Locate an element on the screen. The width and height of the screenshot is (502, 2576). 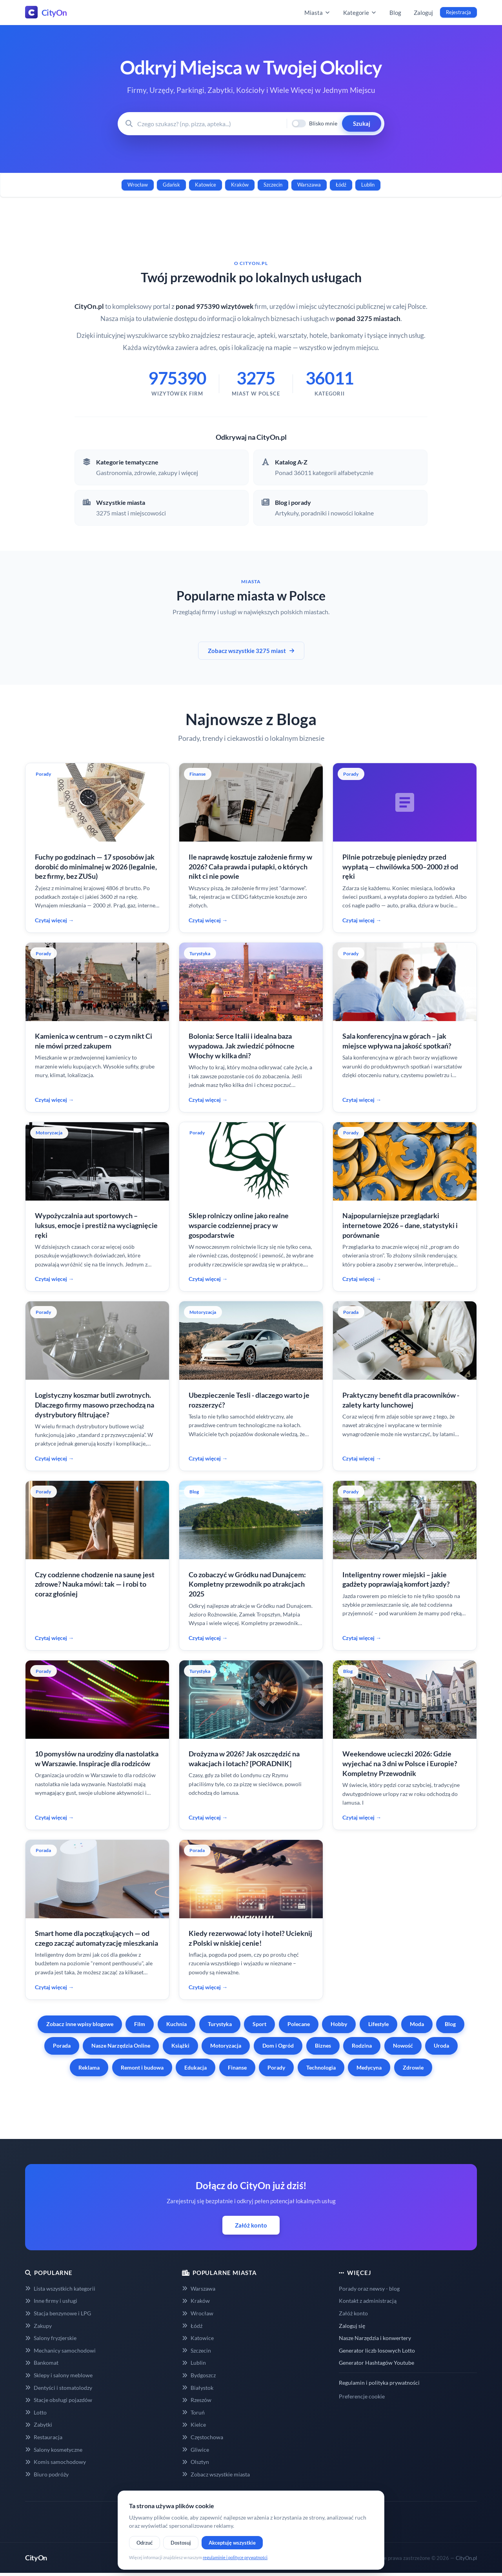
Hobby is located at coordinates (339, 2024).